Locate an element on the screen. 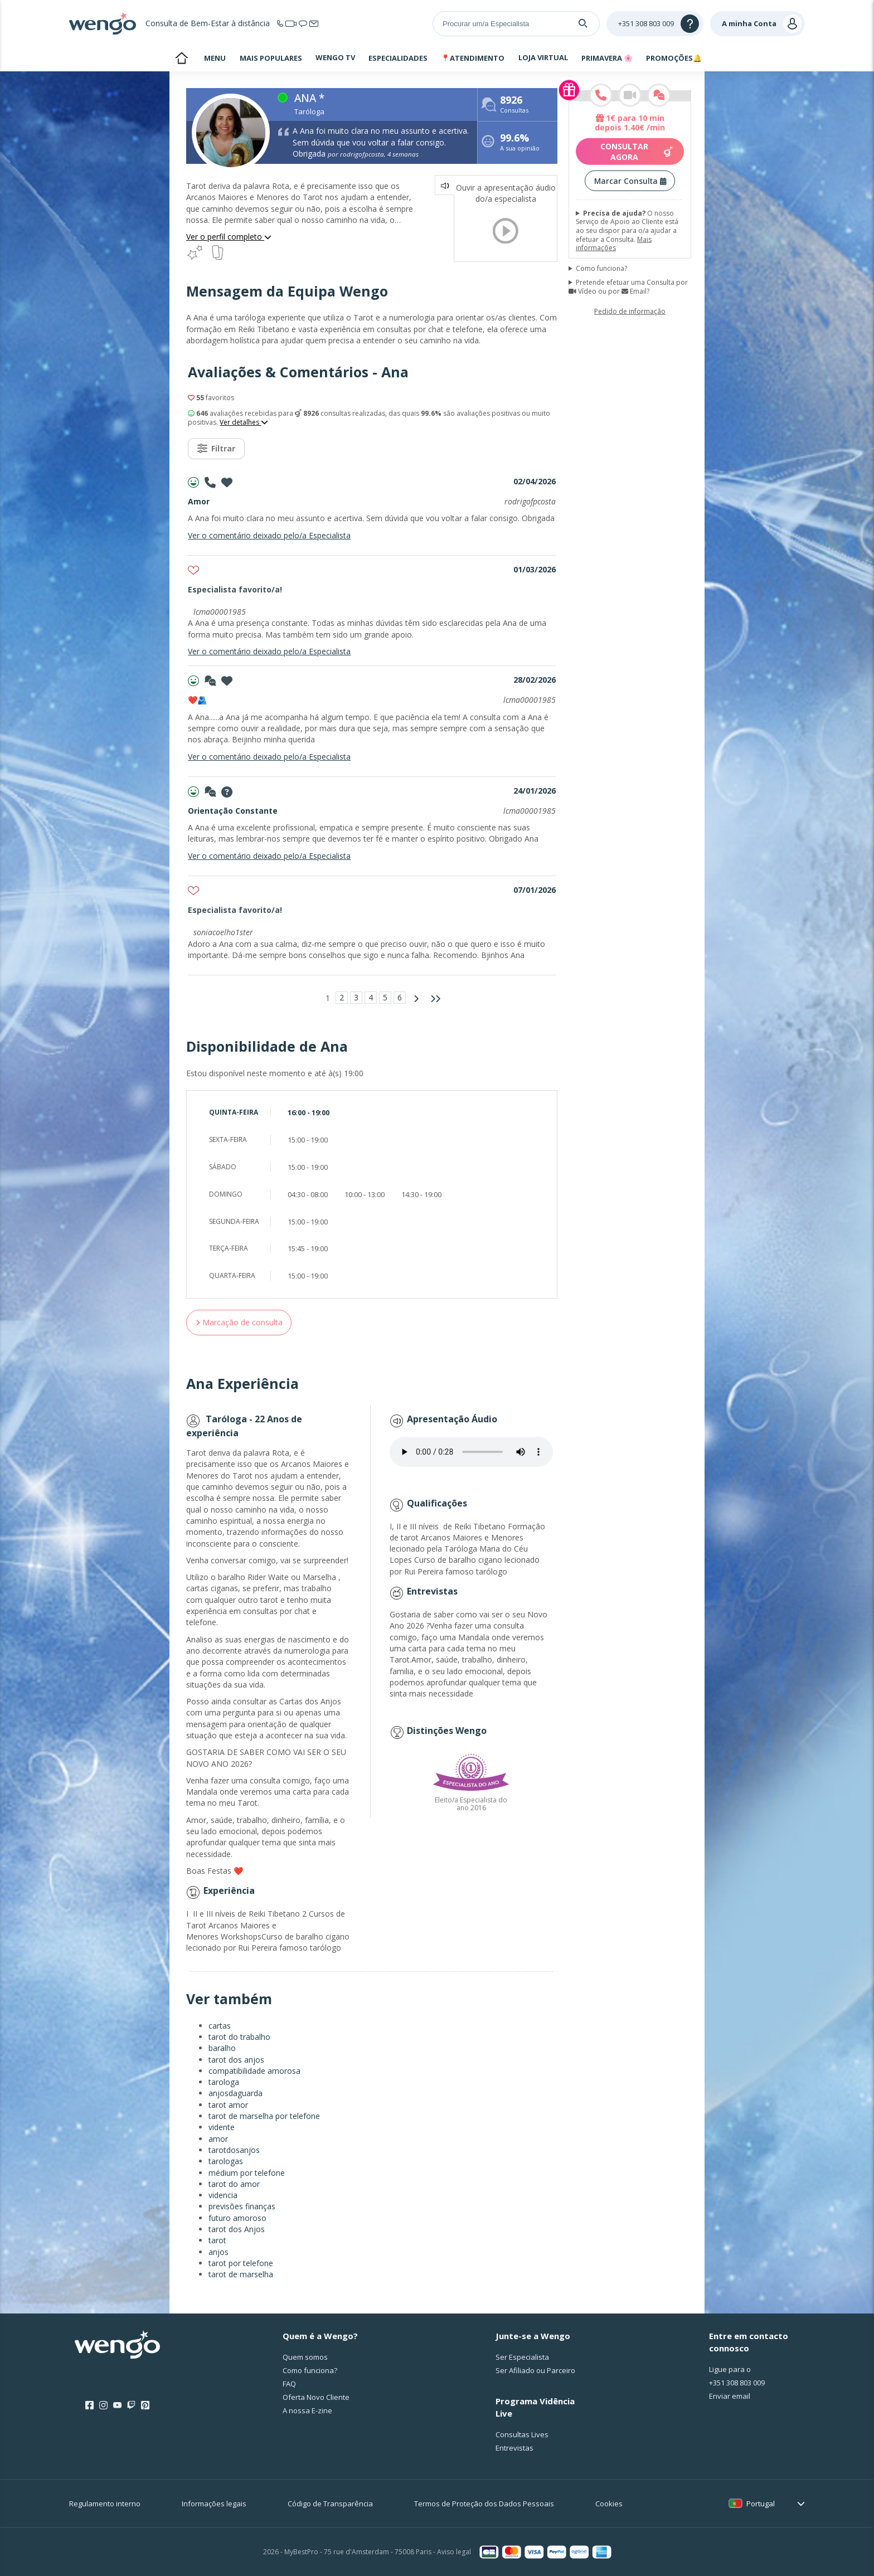  tarologa is located at coordinates (223, 2082).